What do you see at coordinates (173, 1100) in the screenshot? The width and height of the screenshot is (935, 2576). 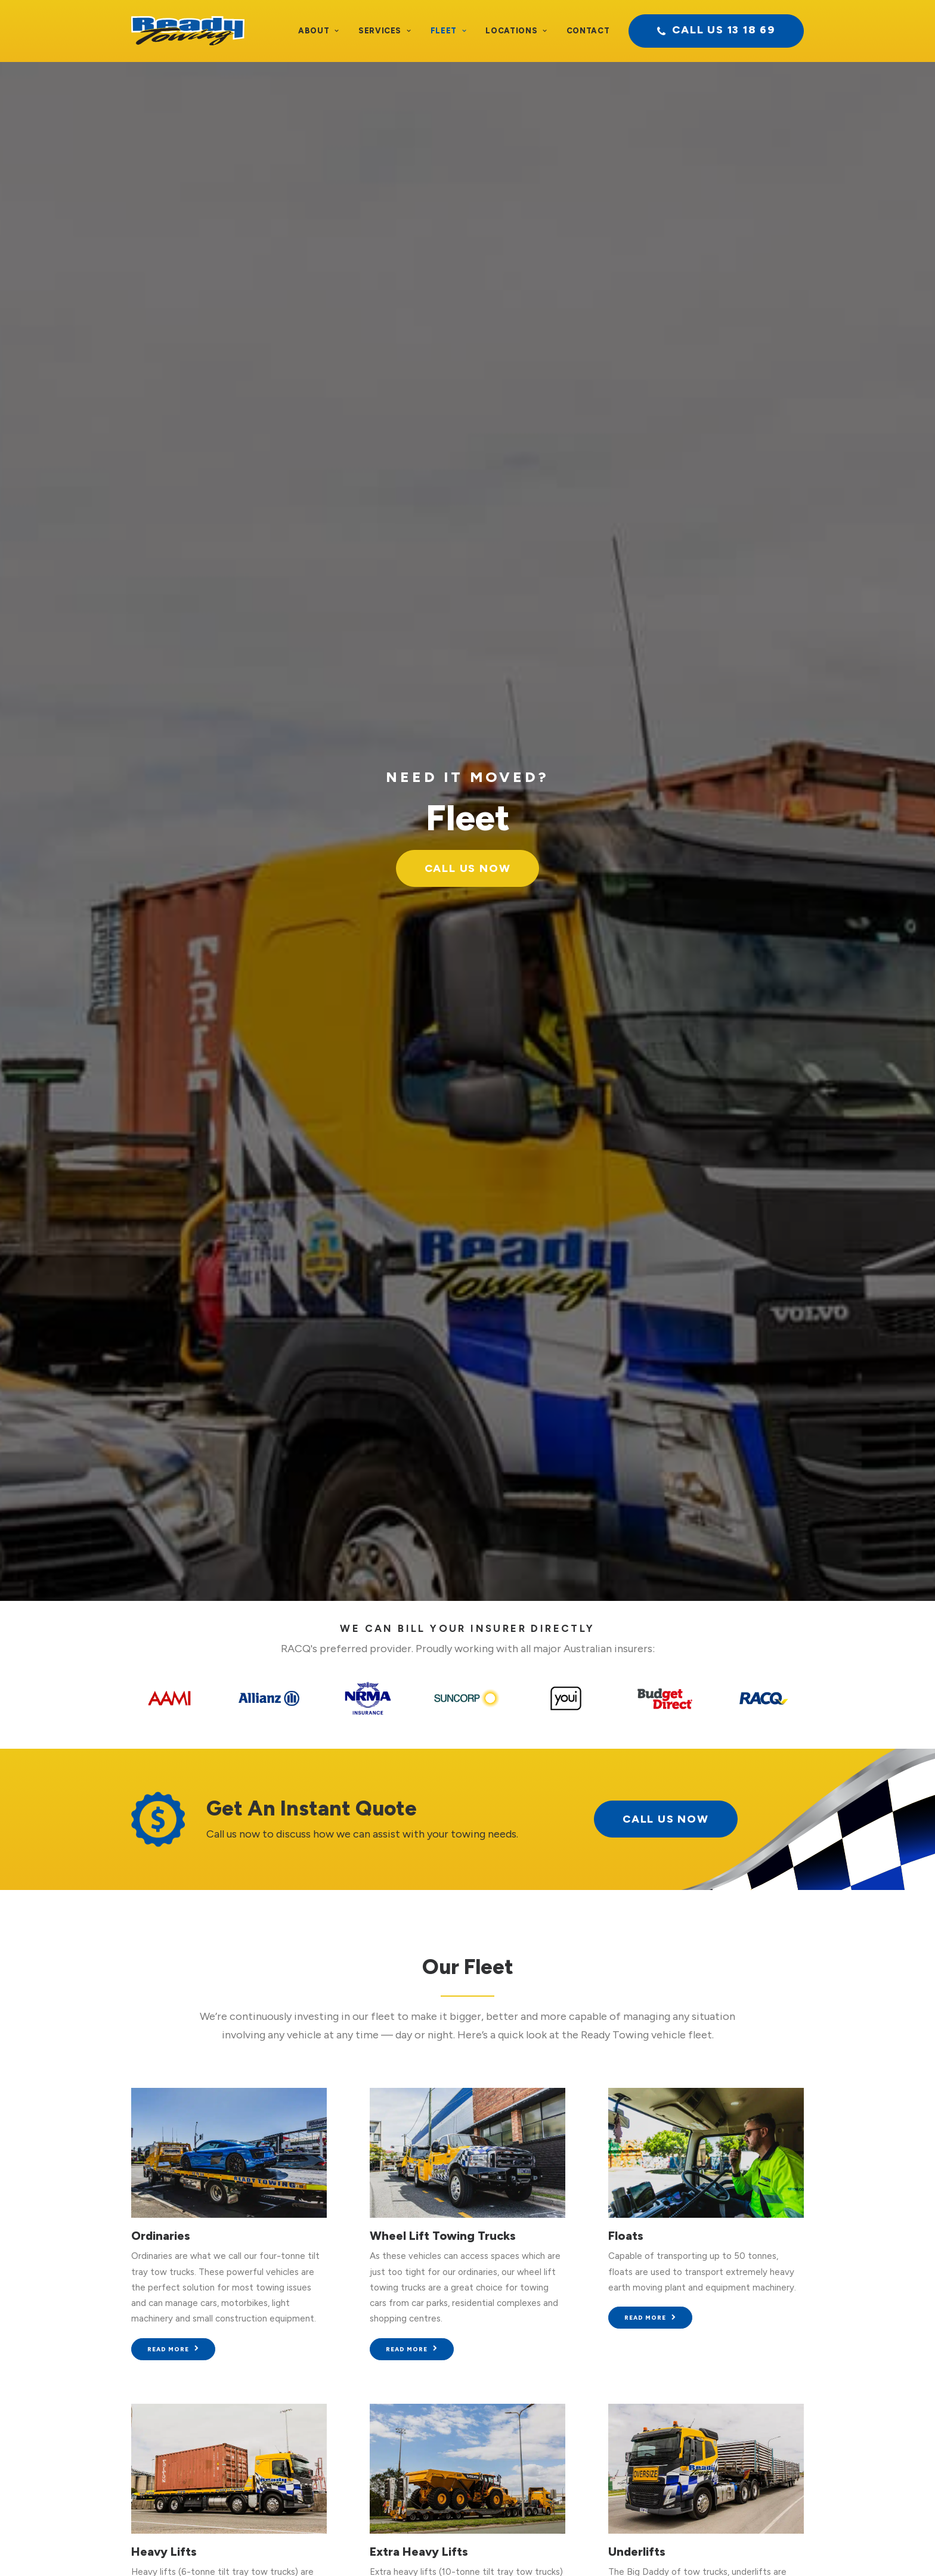 I see `Read more` at bounding box center [173, 1100].